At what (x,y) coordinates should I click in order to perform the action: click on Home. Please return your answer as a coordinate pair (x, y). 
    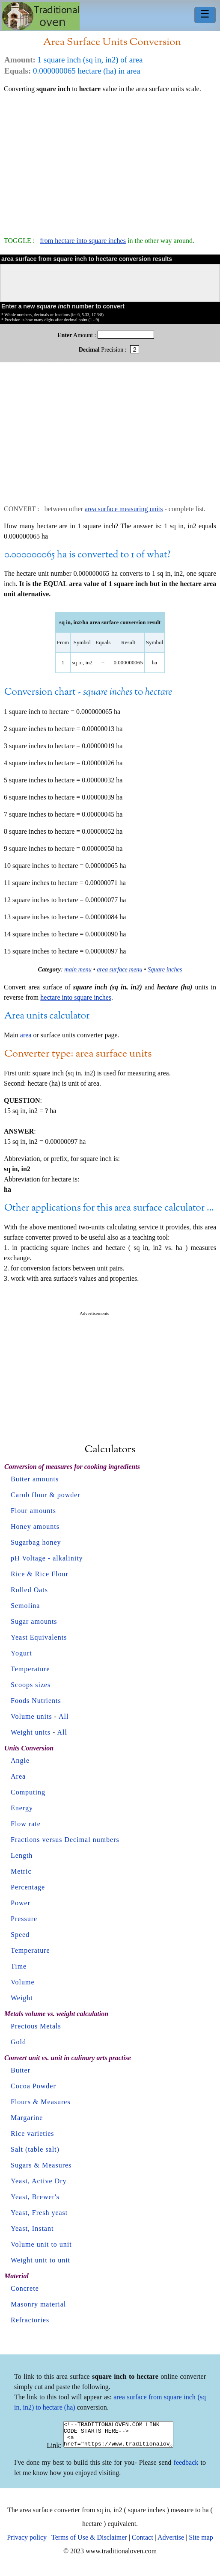
    Looking at the image, I should click on (41, 16).